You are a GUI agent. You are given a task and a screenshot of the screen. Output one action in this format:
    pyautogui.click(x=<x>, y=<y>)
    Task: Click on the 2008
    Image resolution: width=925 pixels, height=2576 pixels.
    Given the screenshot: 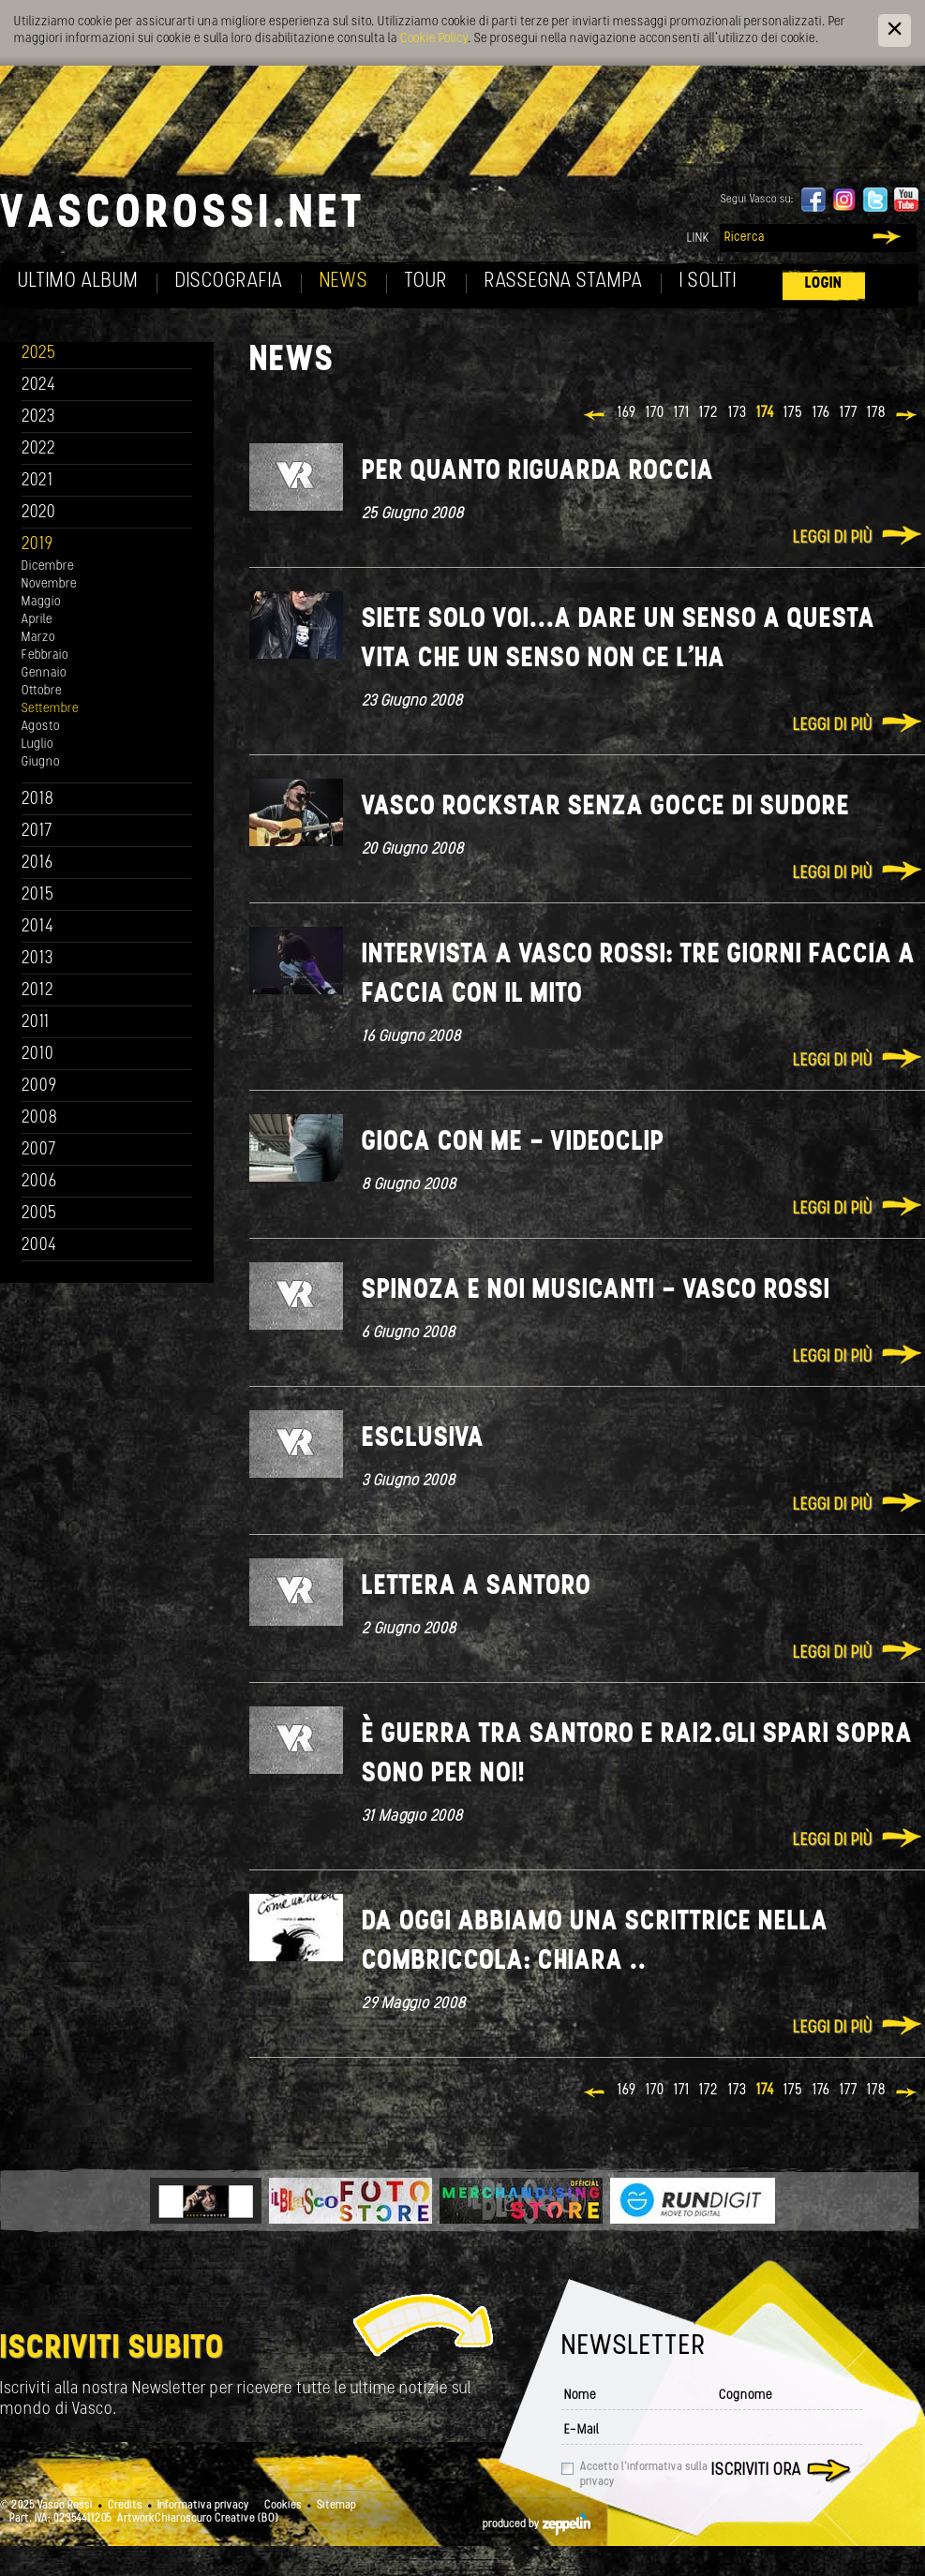 What is the action you would take?
    pyautogui.click(x=40, y=1118)
    